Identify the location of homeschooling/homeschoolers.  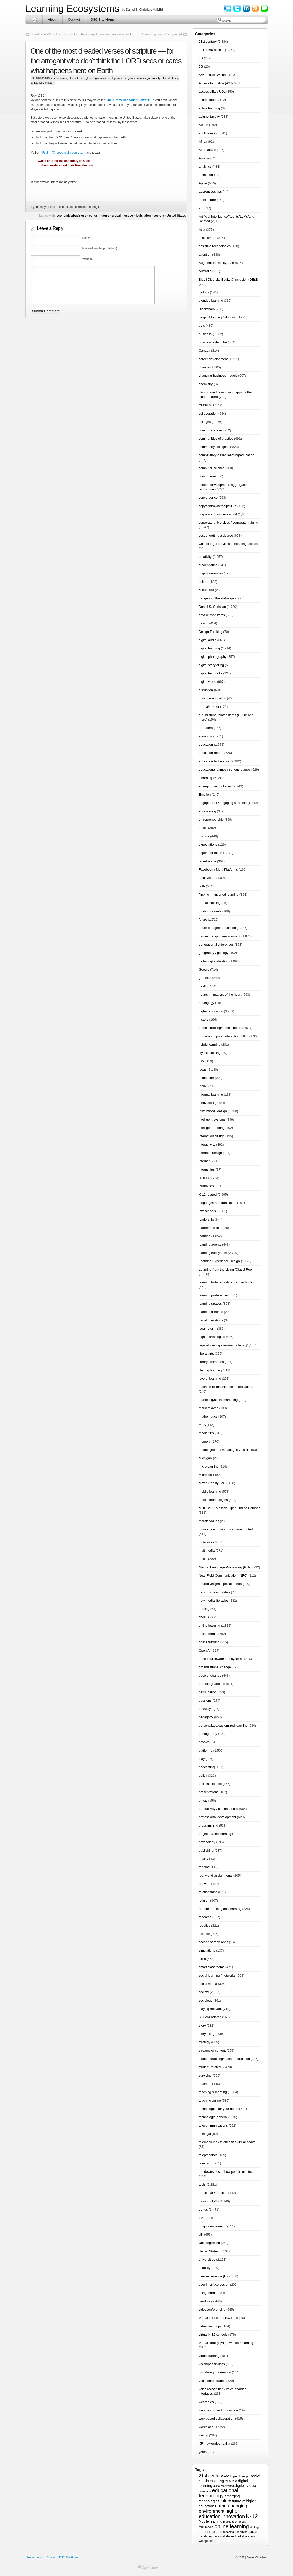
(221, 1028).